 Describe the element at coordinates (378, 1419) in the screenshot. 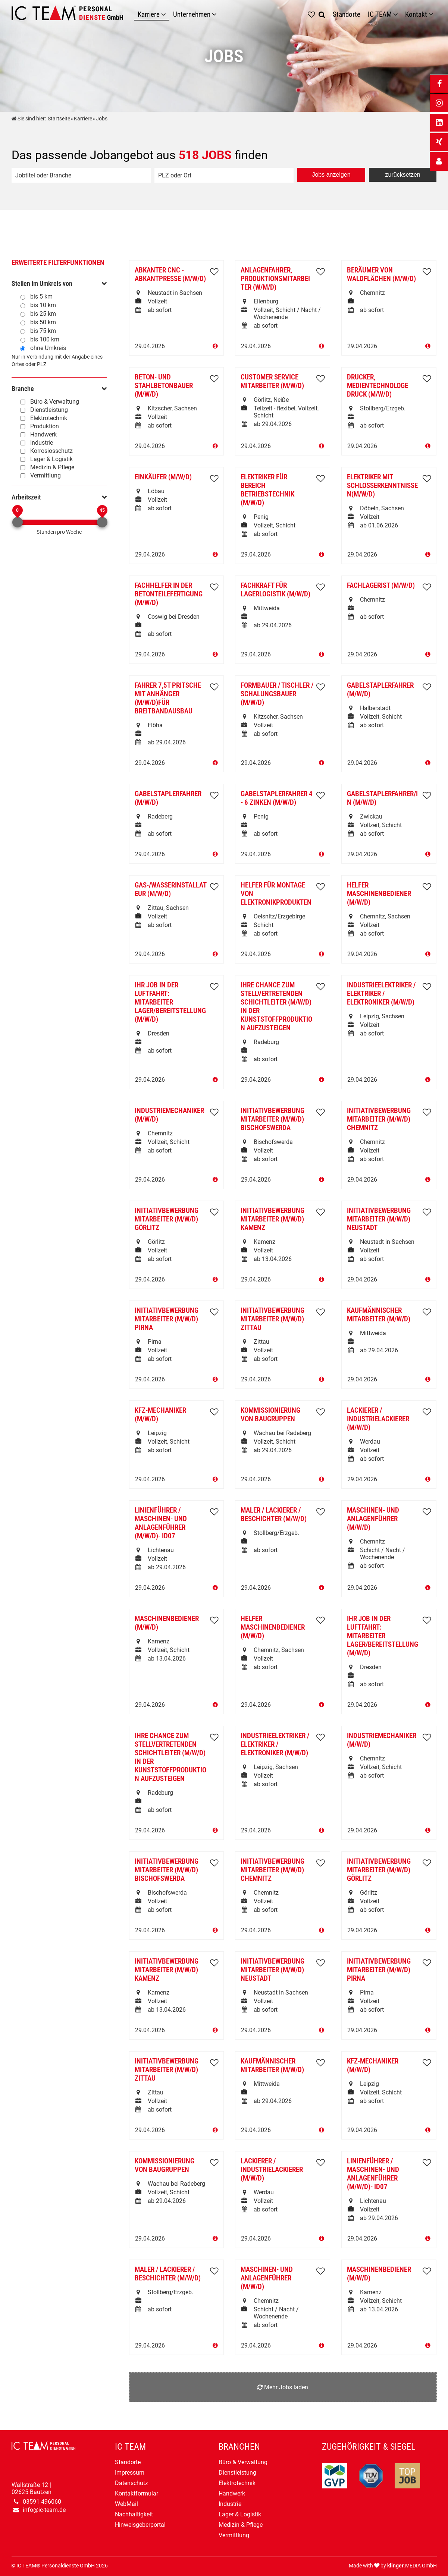

I see `Lackierer / Industrielackierer (m/w/d)` at that location.